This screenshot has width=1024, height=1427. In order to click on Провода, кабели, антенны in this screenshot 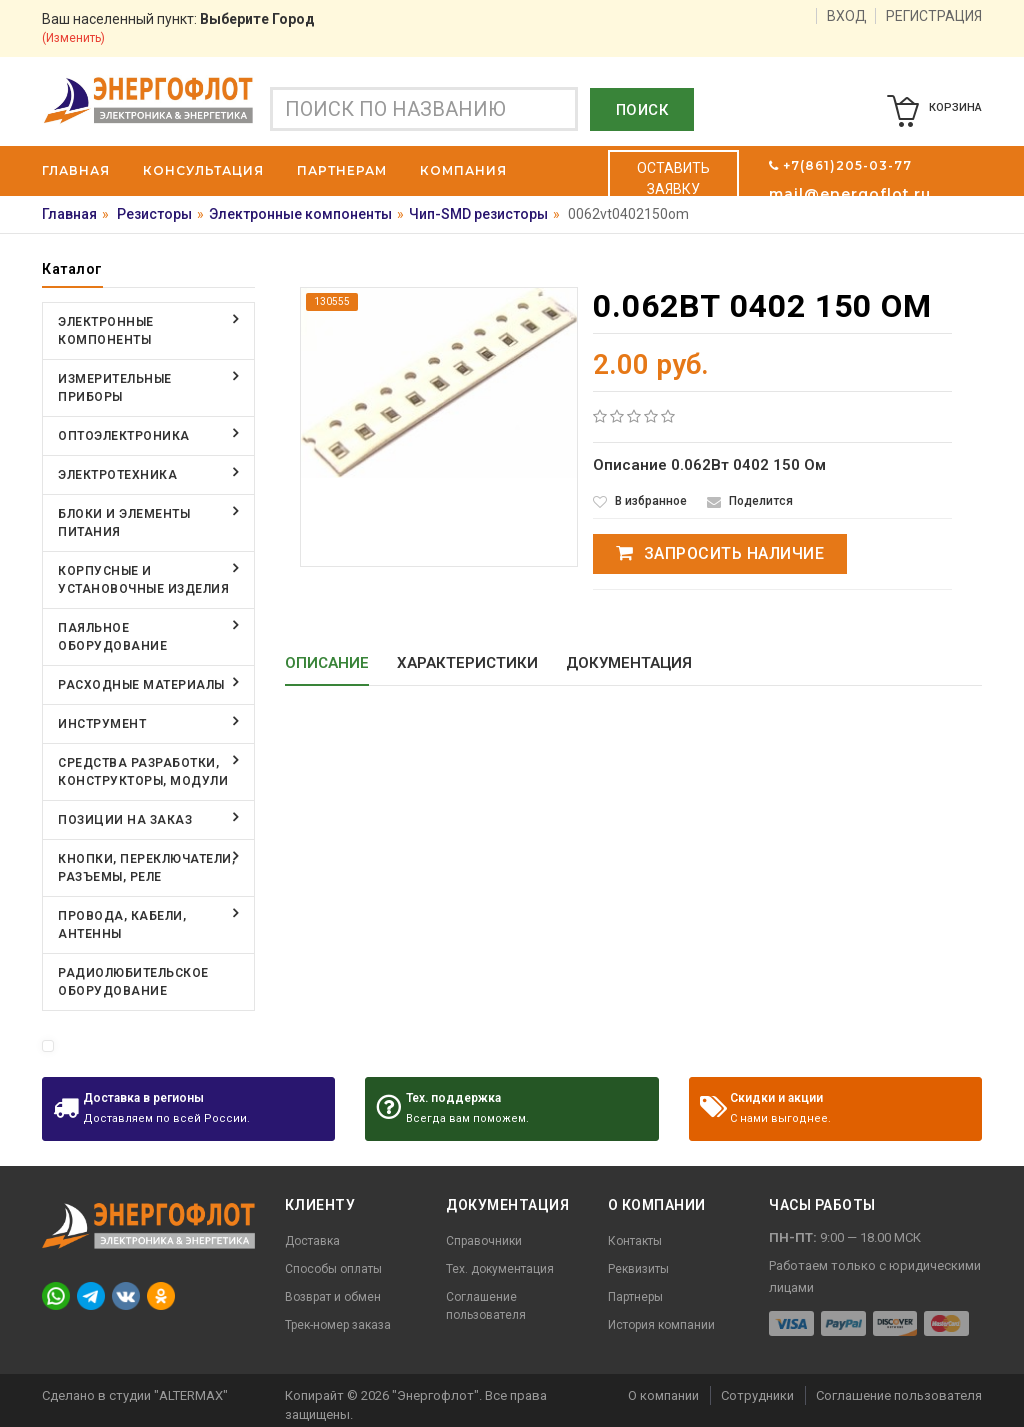, I will do `click(122, 925)`.